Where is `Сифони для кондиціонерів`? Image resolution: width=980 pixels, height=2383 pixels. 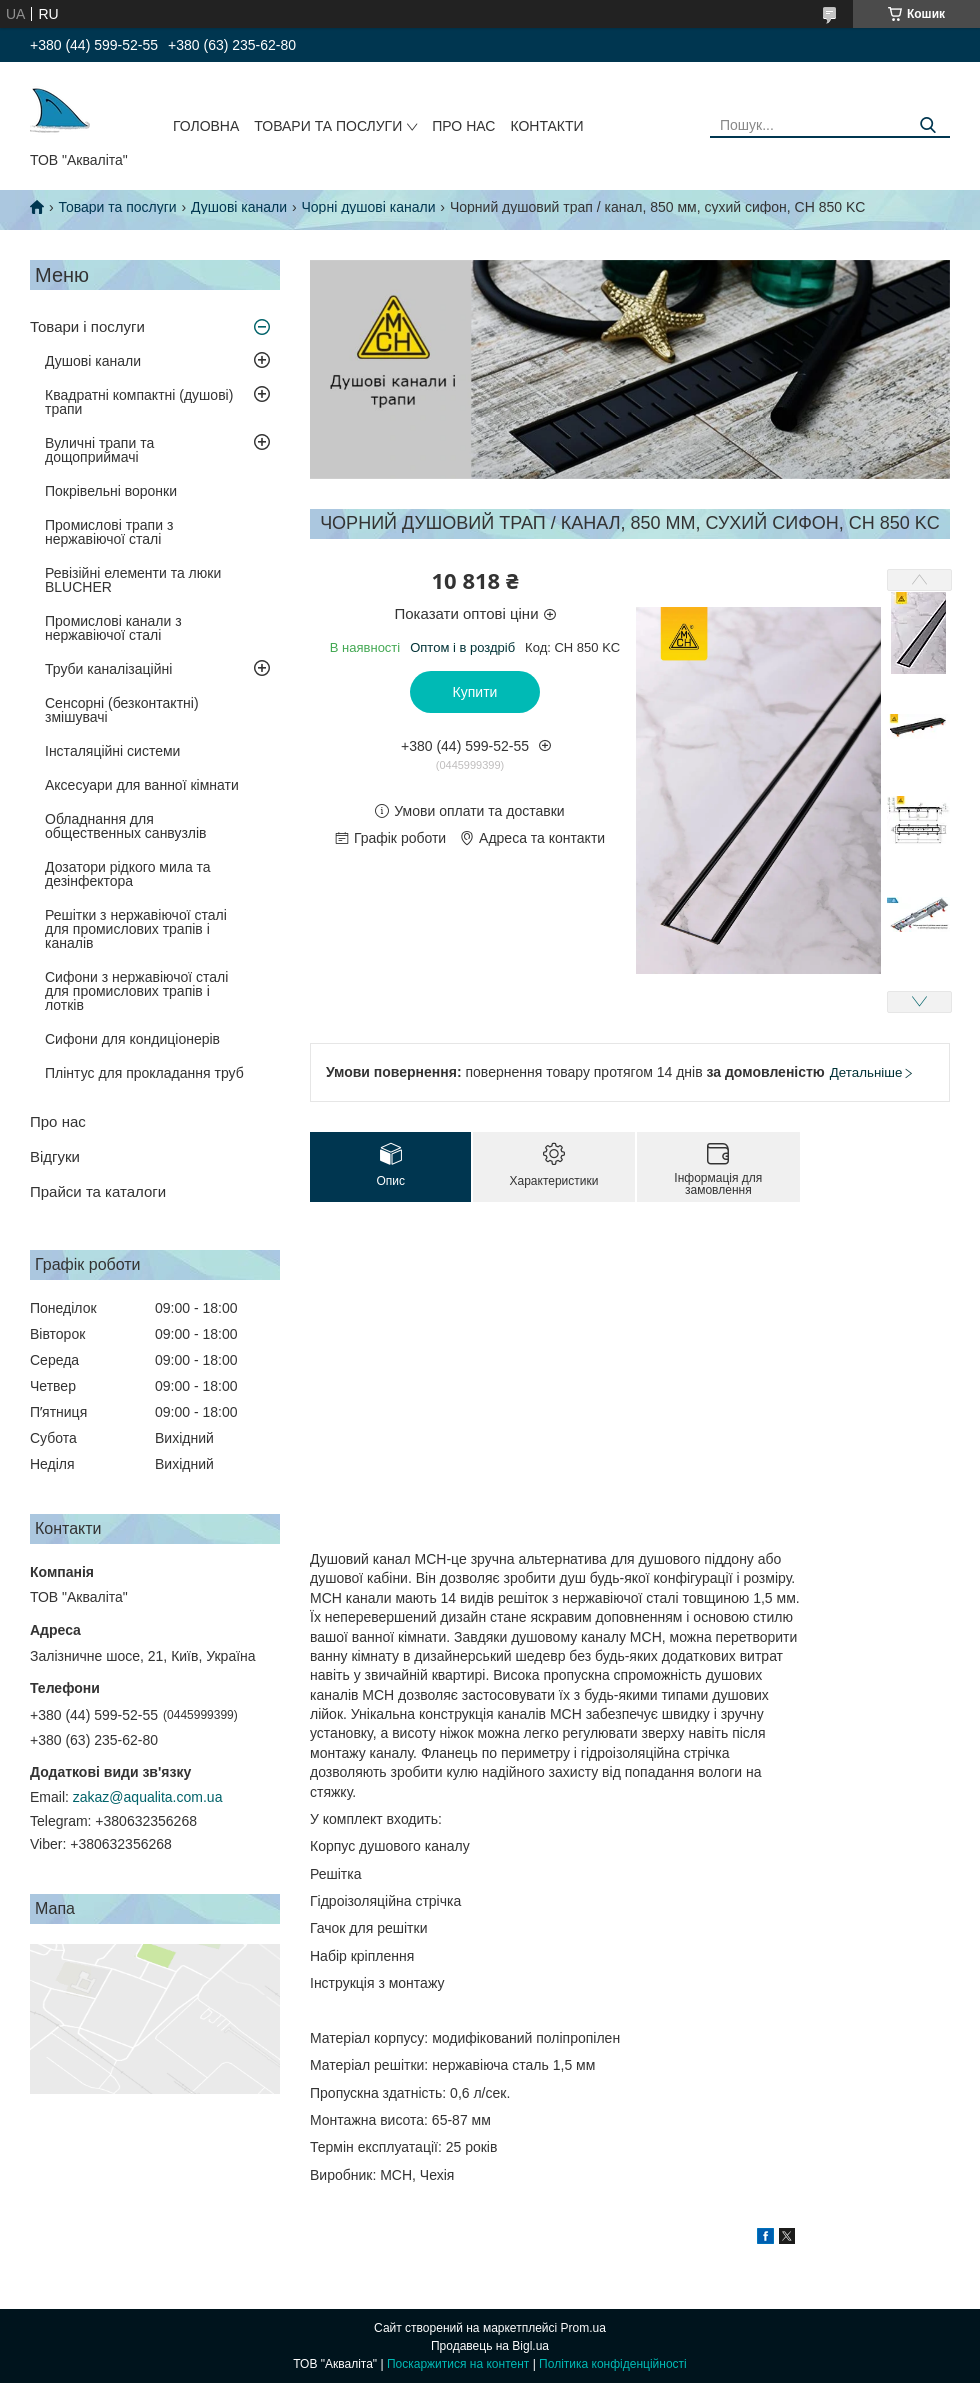
Сифони для кондиціонерів is located at coordinates (132, 1039).